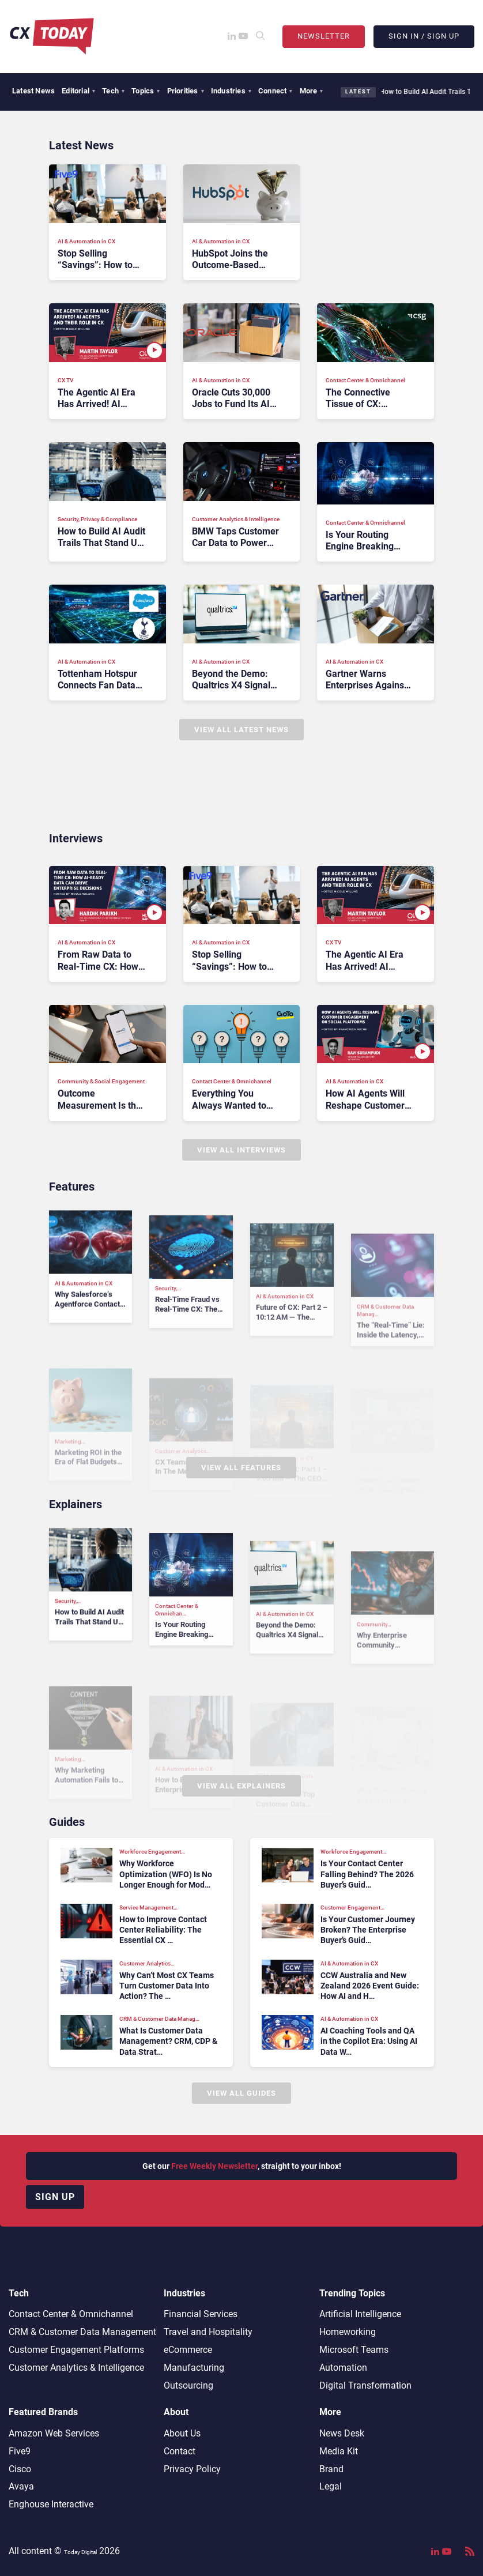 Image resolution: width=483 pixels, height=2576 pixels. I want to click on Enghouse Interactive, so click(51, 2504).